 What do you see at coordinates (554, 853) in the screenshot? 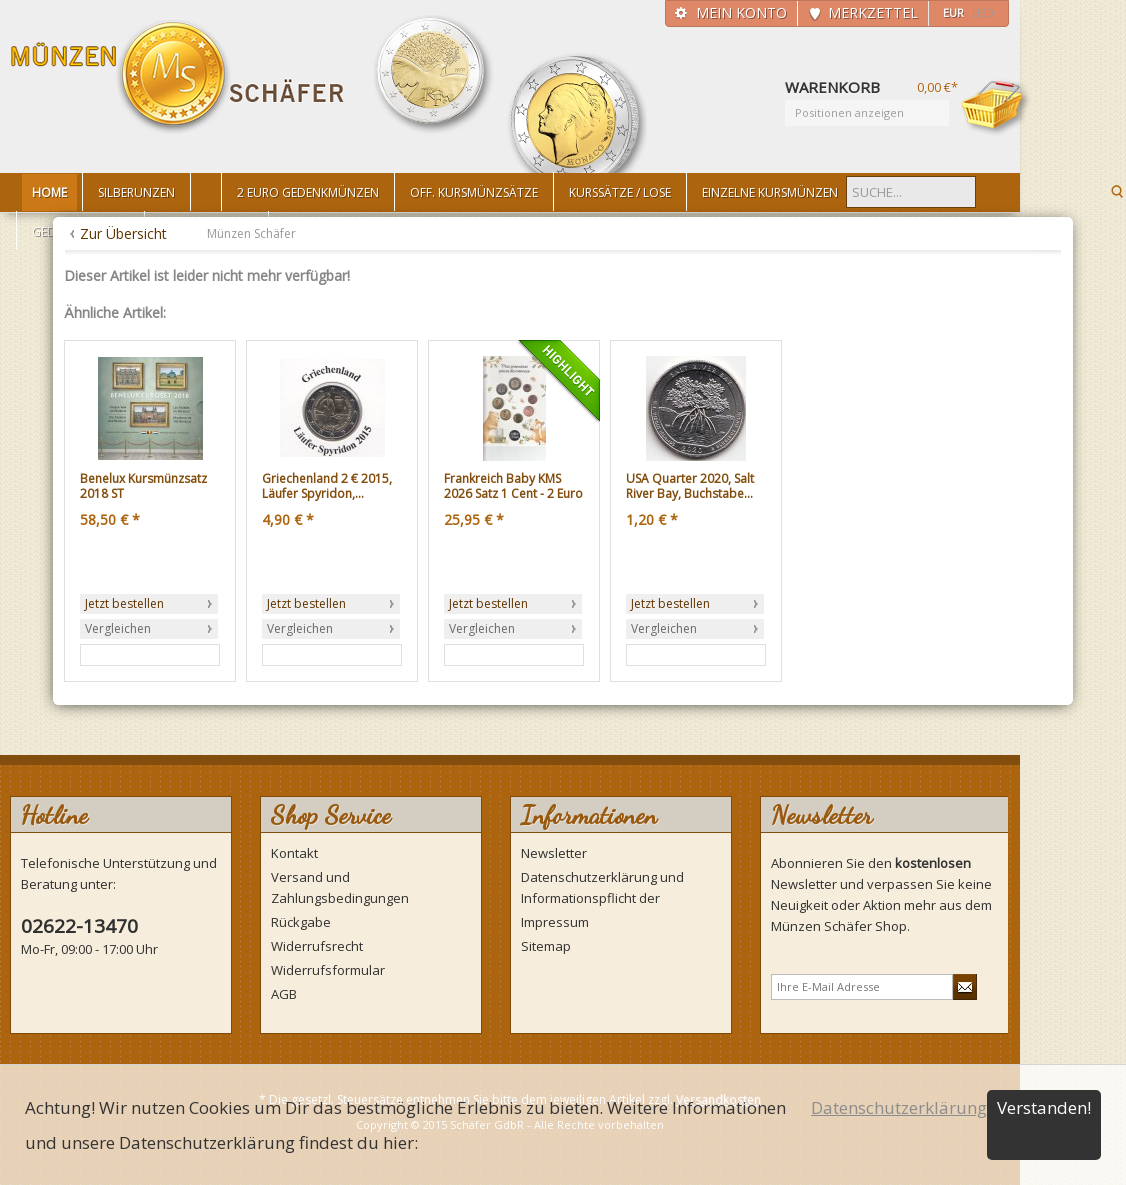
I see `Newsletter` at bounding box center [554, 853].